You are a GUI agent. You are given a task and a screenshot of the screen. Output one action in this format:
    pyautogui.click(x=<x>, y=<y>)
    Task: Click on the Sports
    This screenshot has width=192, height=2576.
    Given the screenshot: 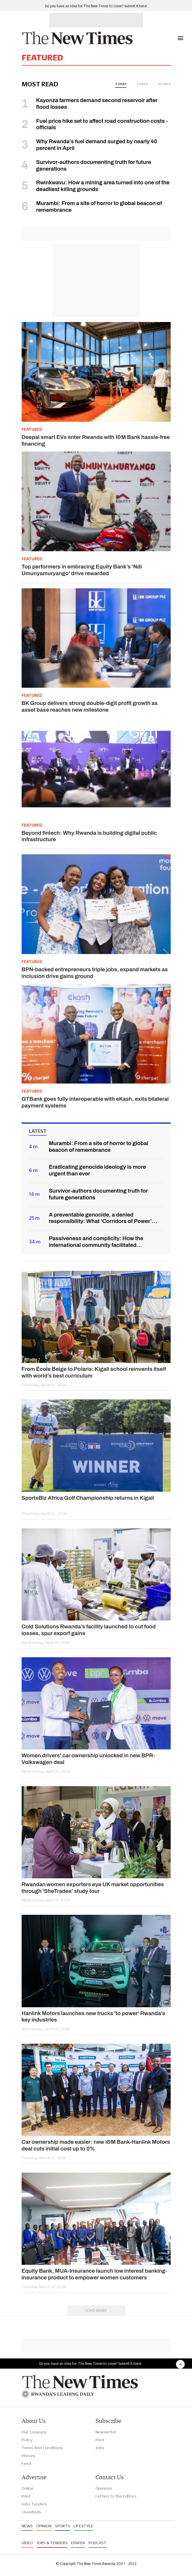 What is the action you would take?
    pyautogui.click(x=62, y=2526)
    